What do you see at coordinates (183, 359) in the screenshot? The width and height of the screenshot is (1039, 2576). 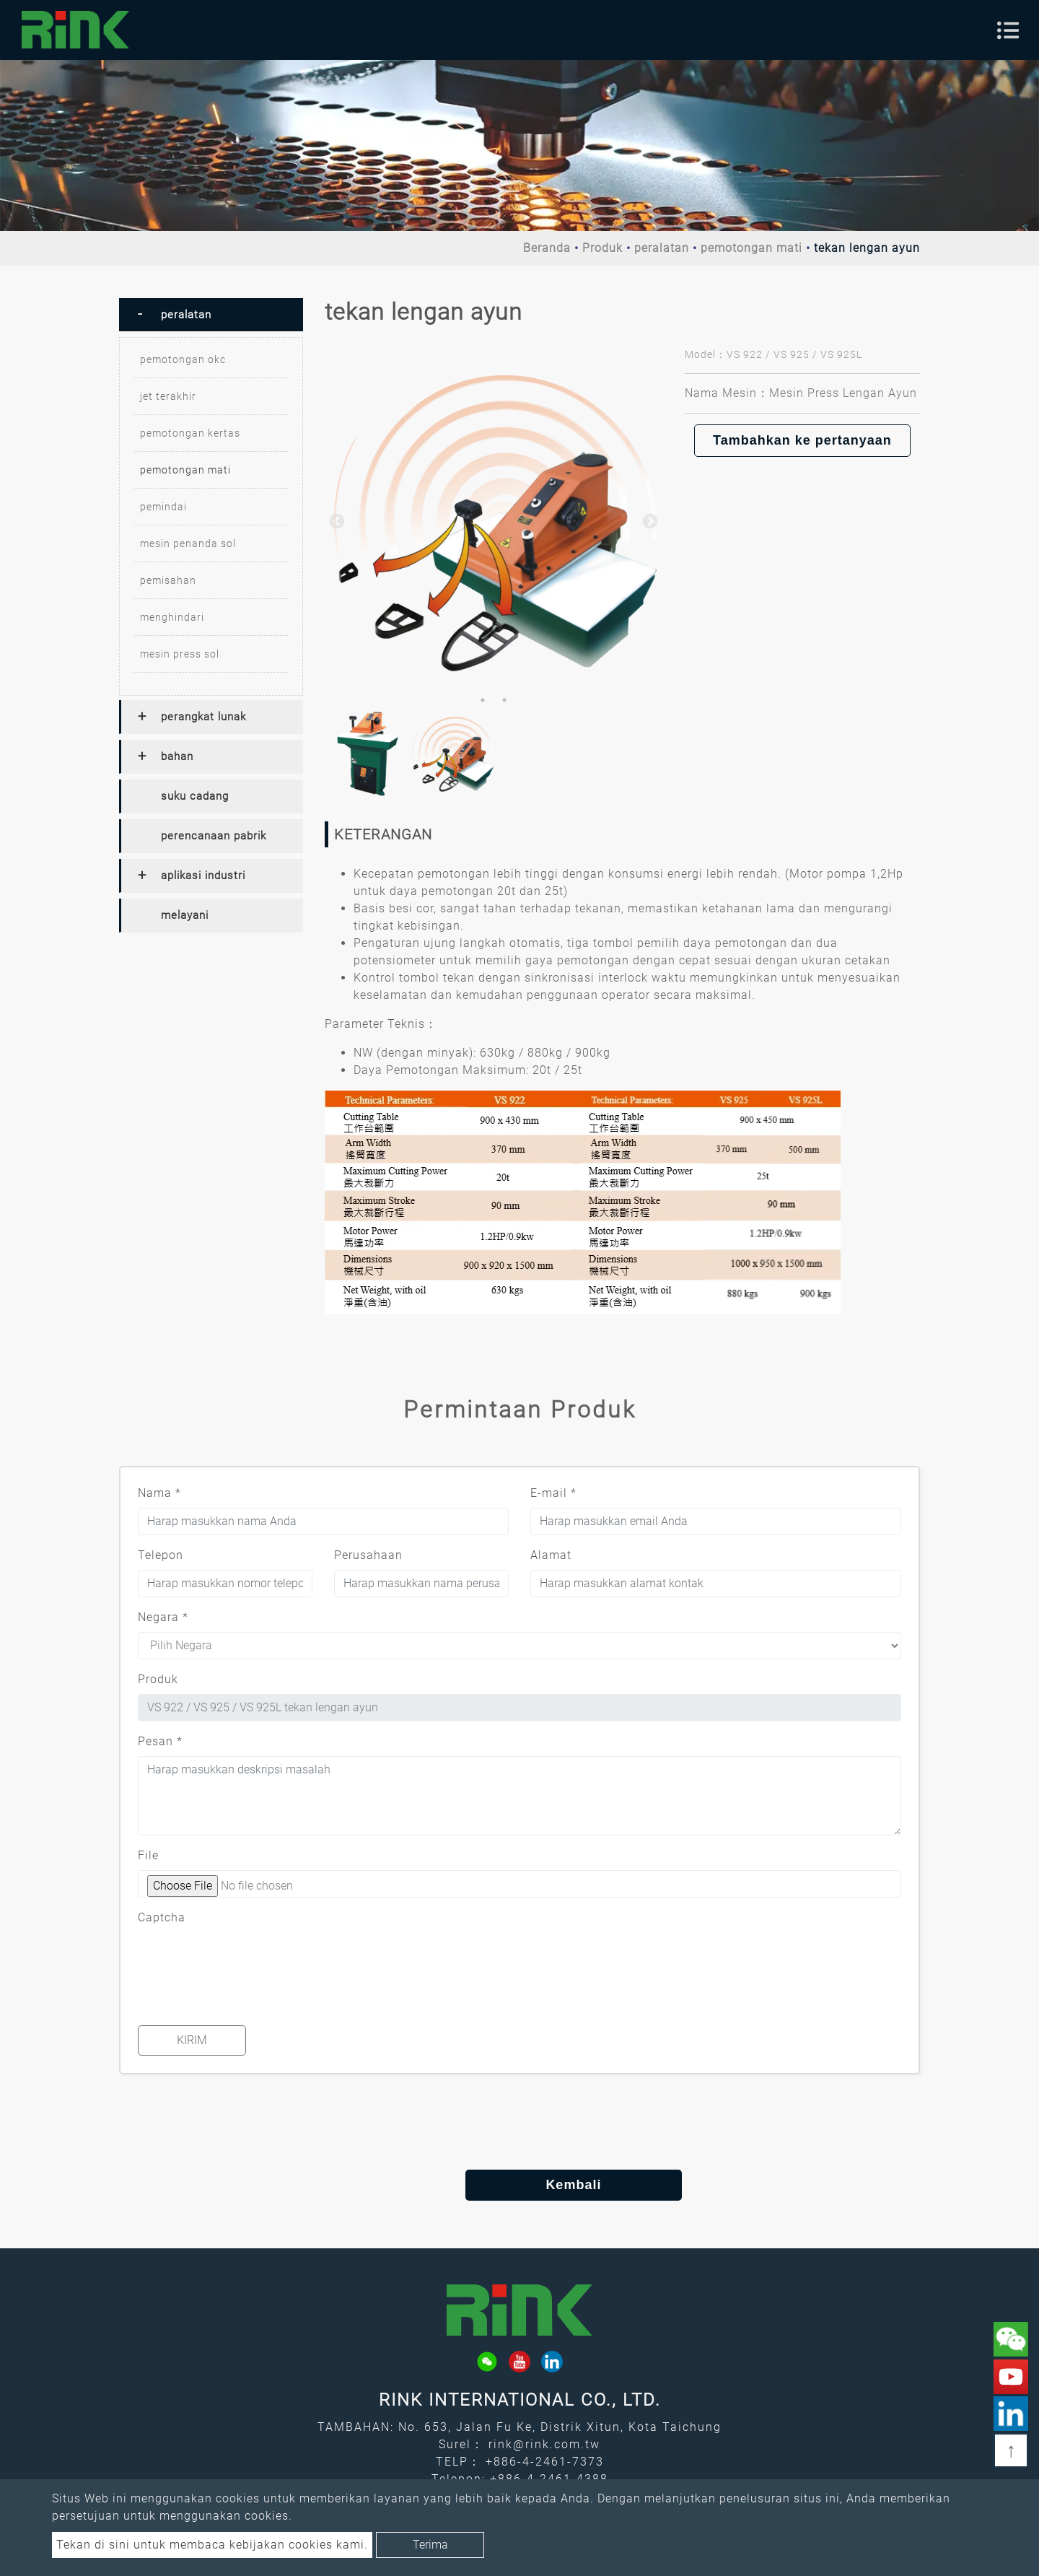 I see `pemotongan okc` at bounding box center [183, 359].